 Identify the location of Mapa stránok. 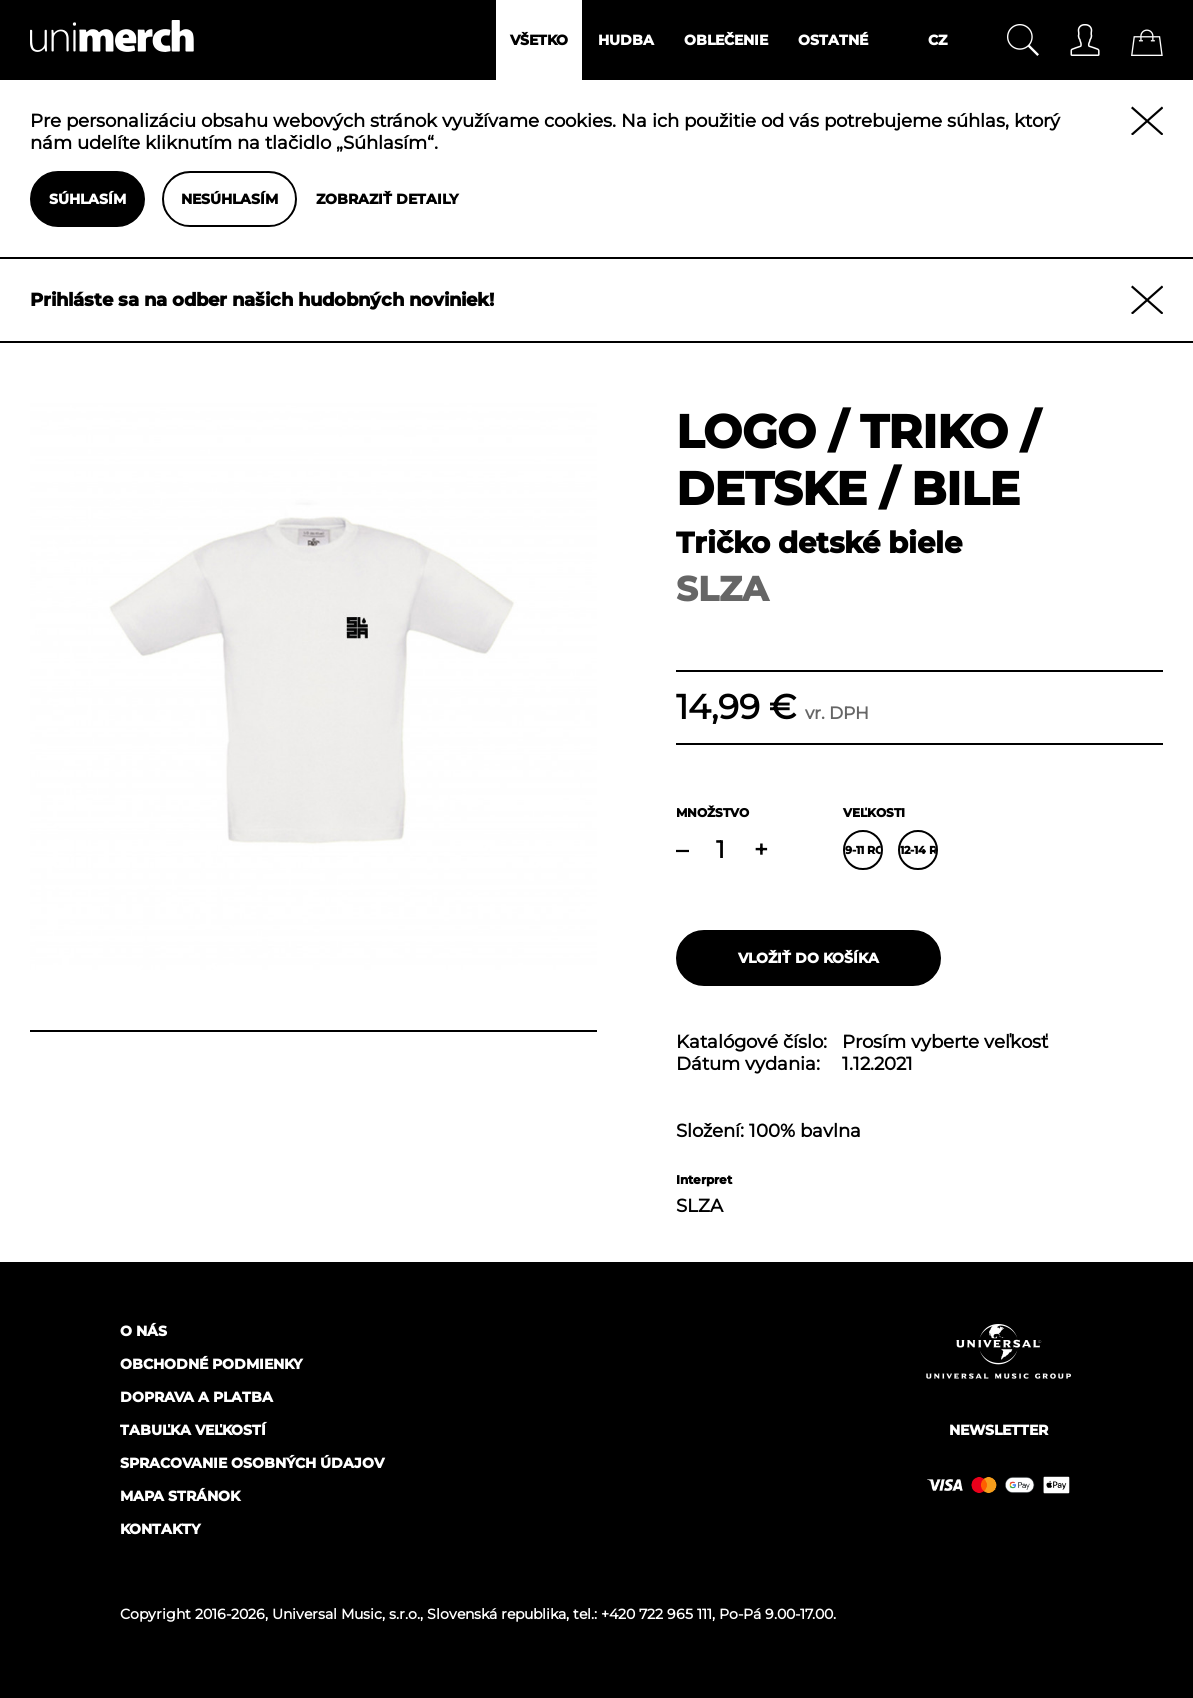
(180, 1496).